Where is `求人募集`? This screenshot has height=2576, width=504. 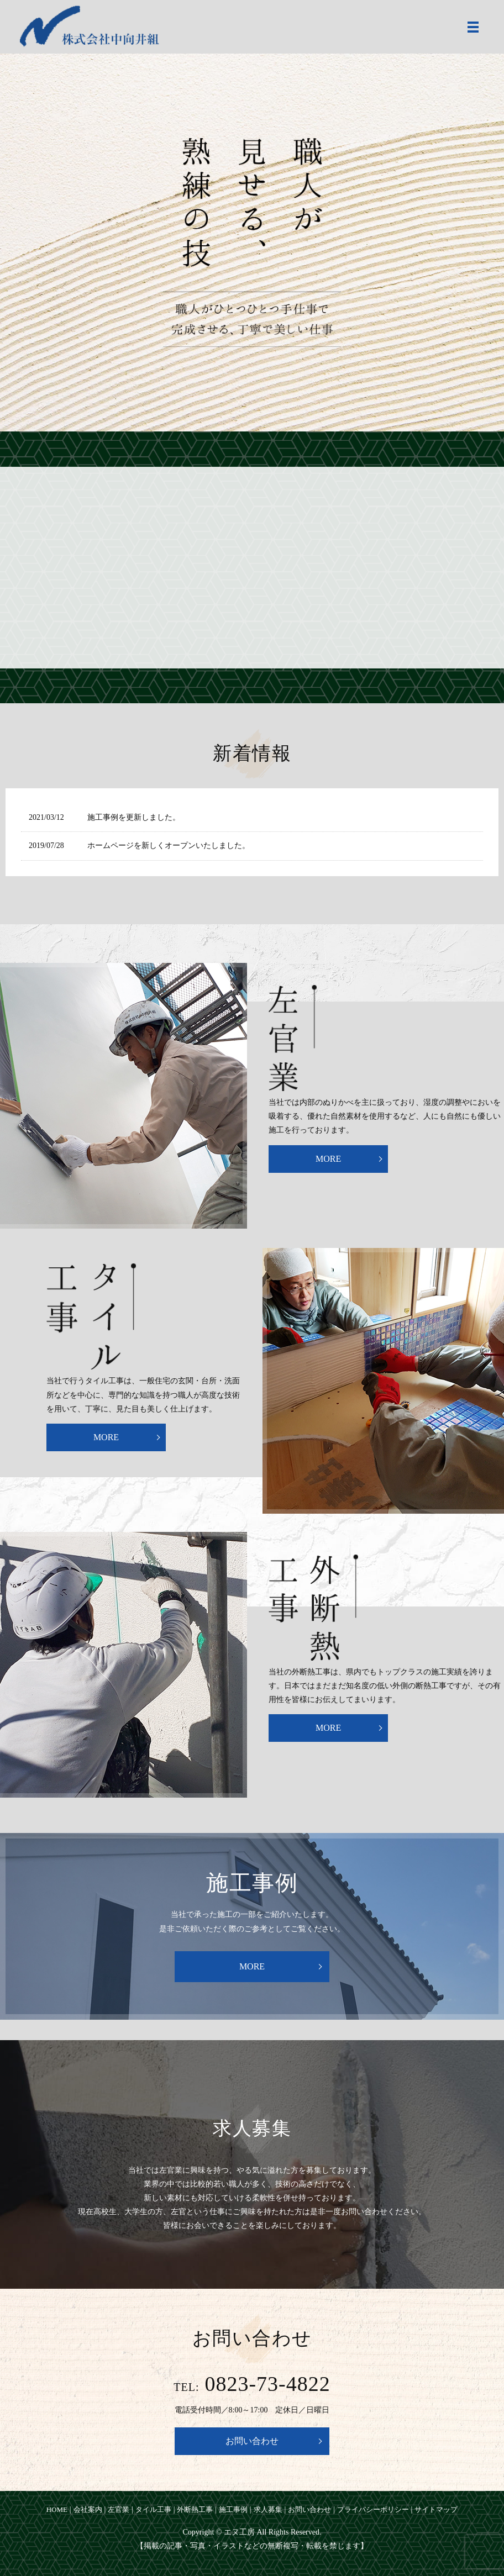
求人募集 is located at coordinates (268, 2509).